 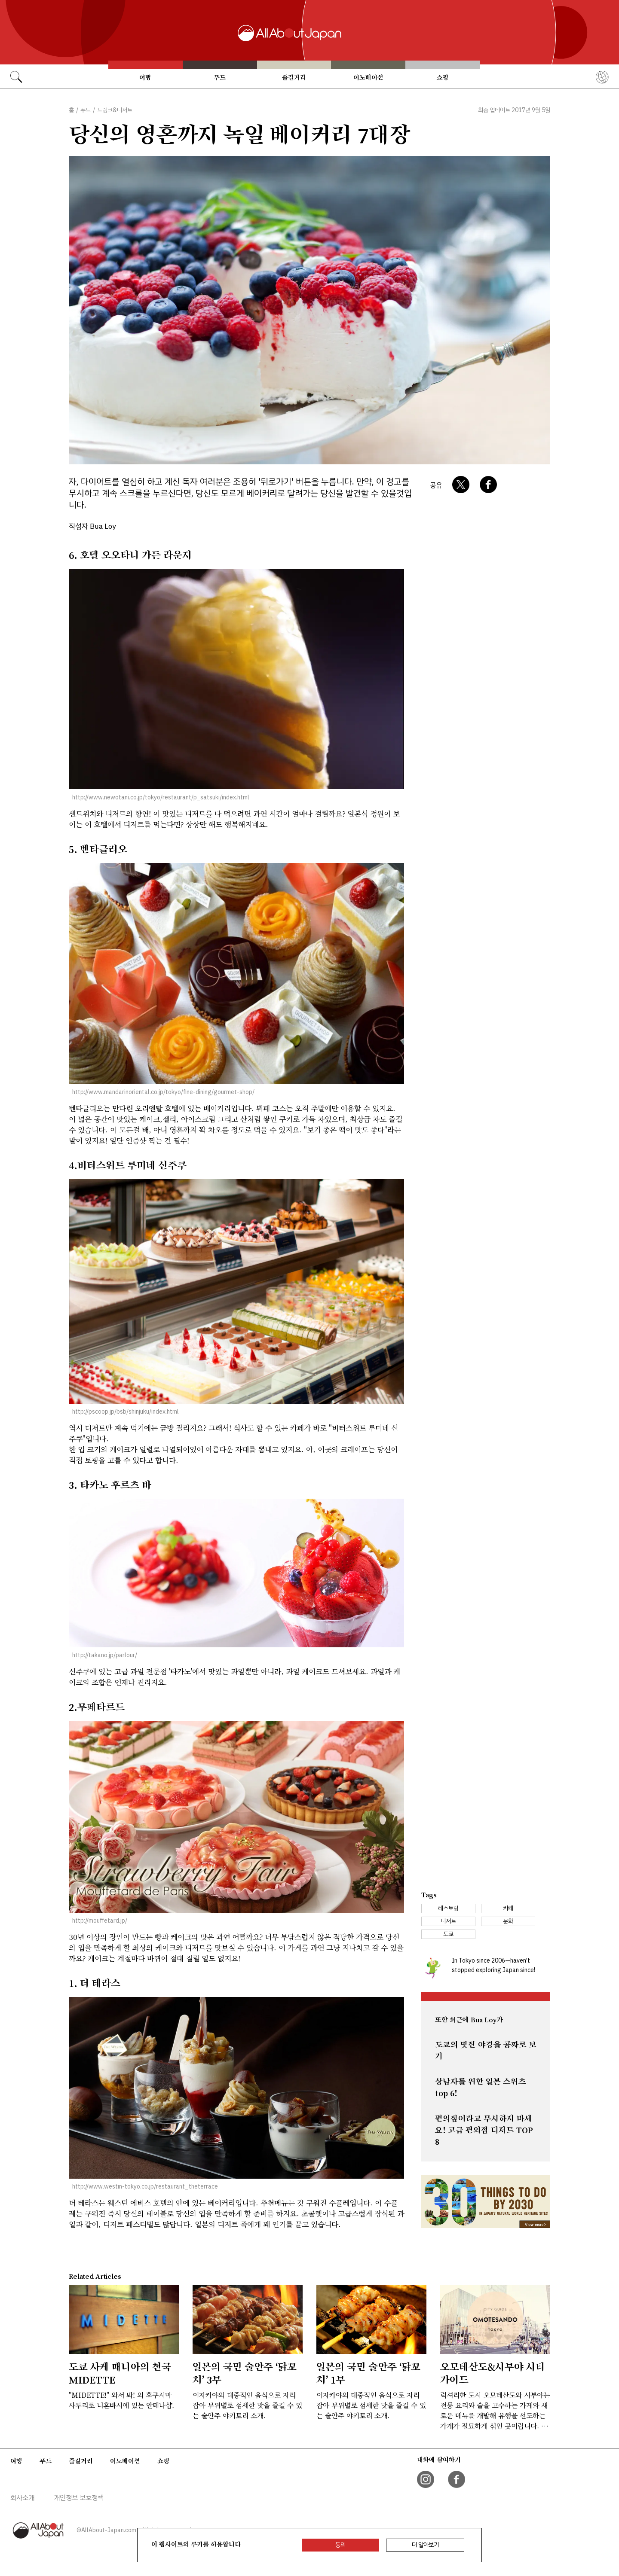 I want to click on 편의점이라고 무시하지 마세요! 고급 편의점 디저트 TOP 8, so click(x=484, y=2130).